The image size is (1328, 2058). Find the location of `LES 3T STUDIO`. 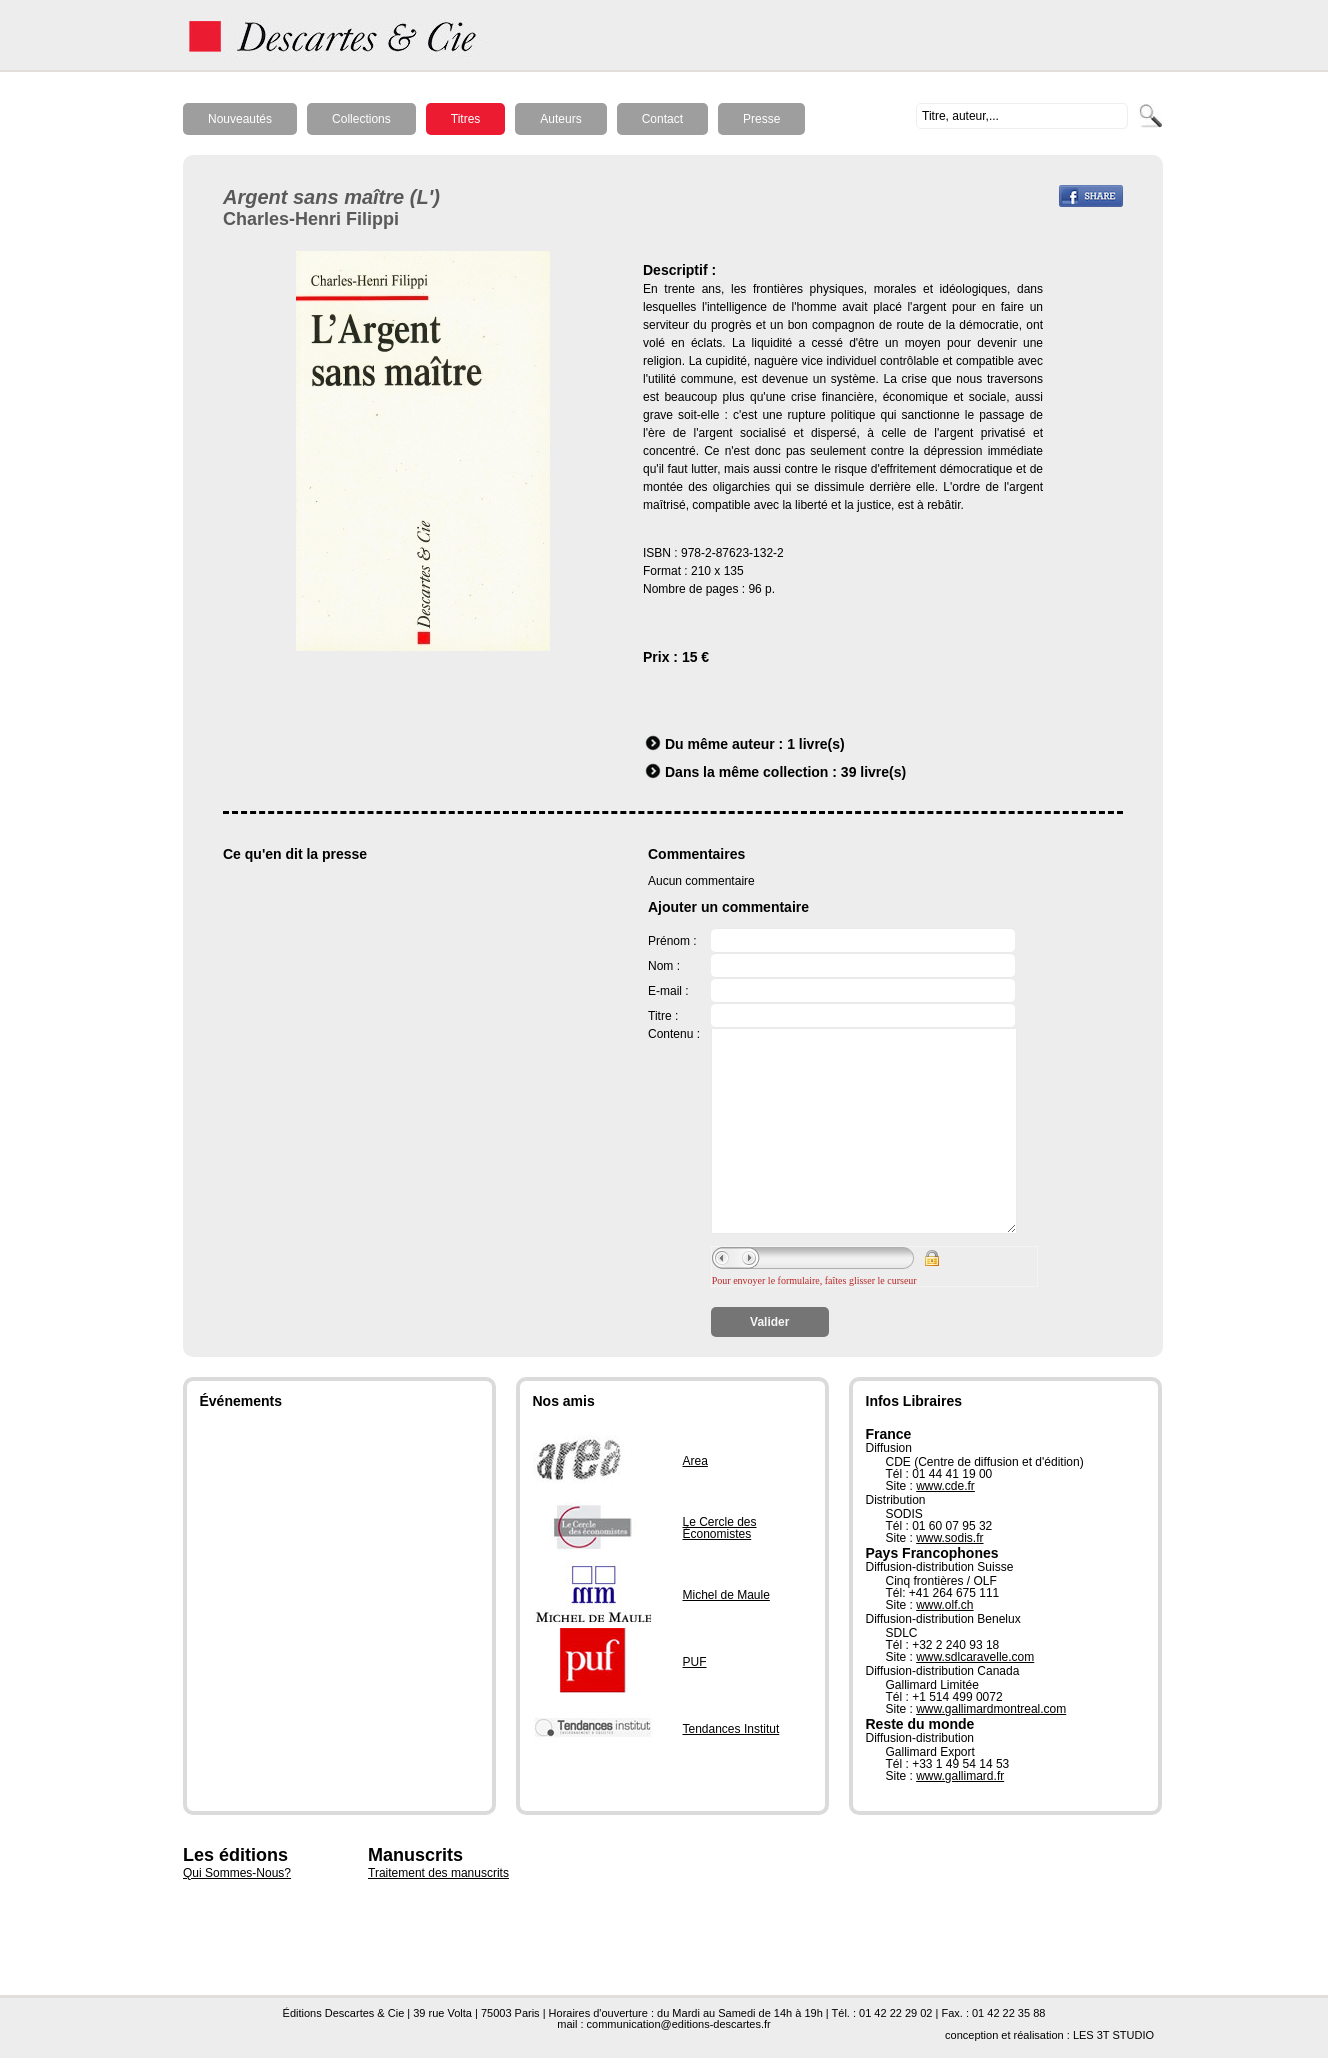

LES 3T STUDIO is located at coordinates (1113, 2035).